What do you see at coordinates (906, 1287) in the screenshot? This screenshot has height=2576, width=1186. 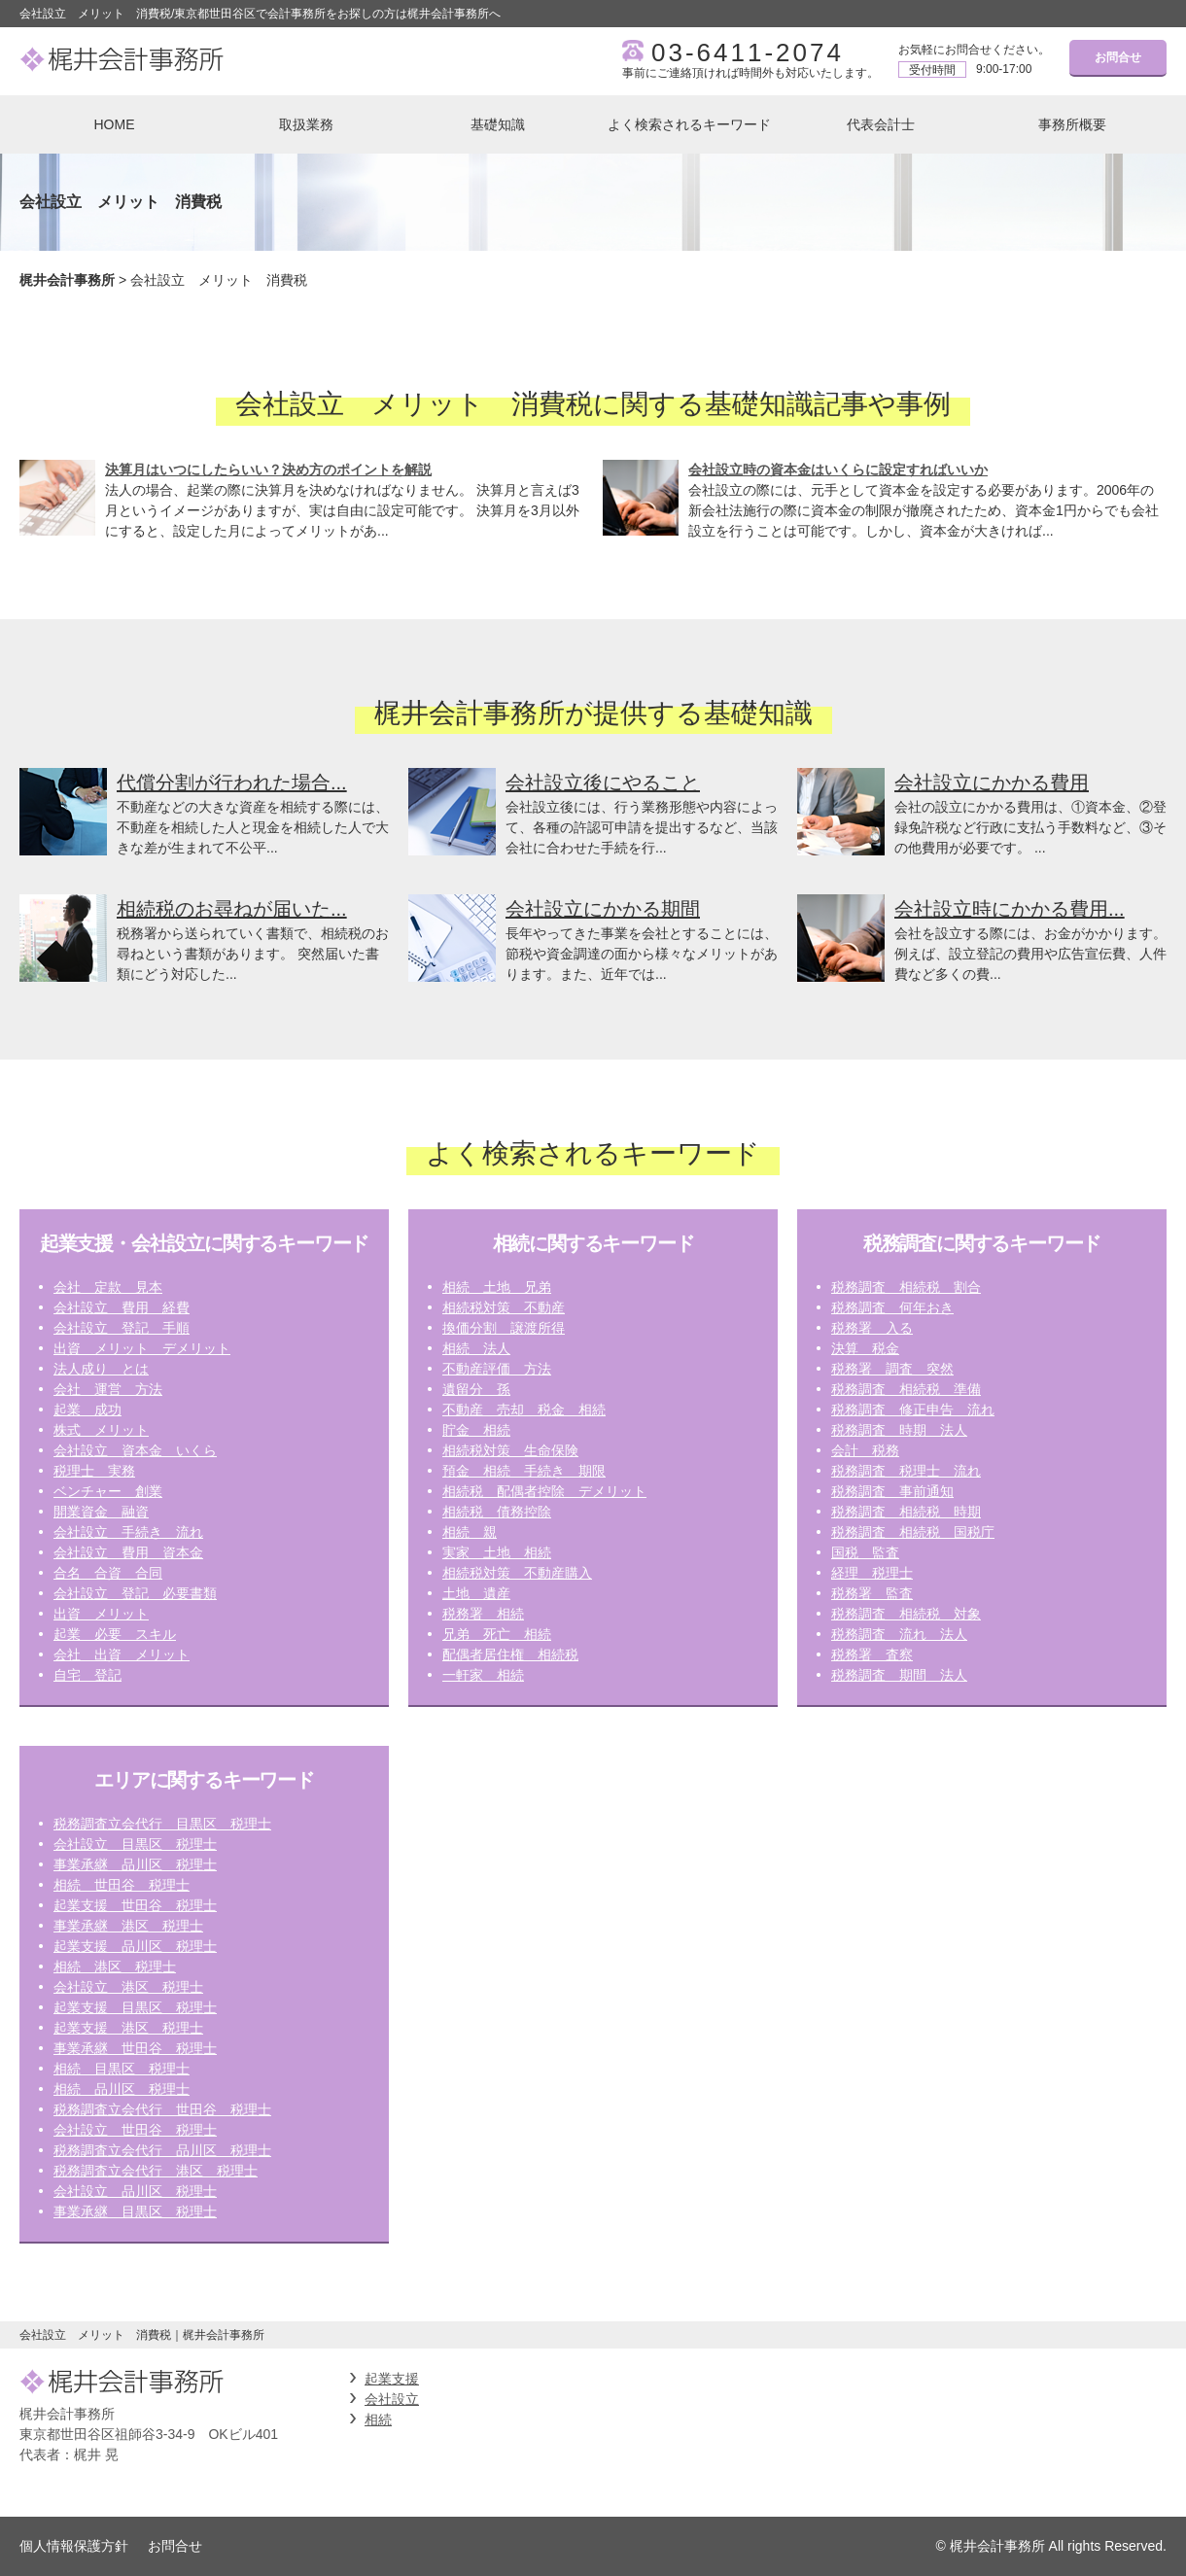 I see `税務調査 相続税 割合` at bounding box center [906, 1287].